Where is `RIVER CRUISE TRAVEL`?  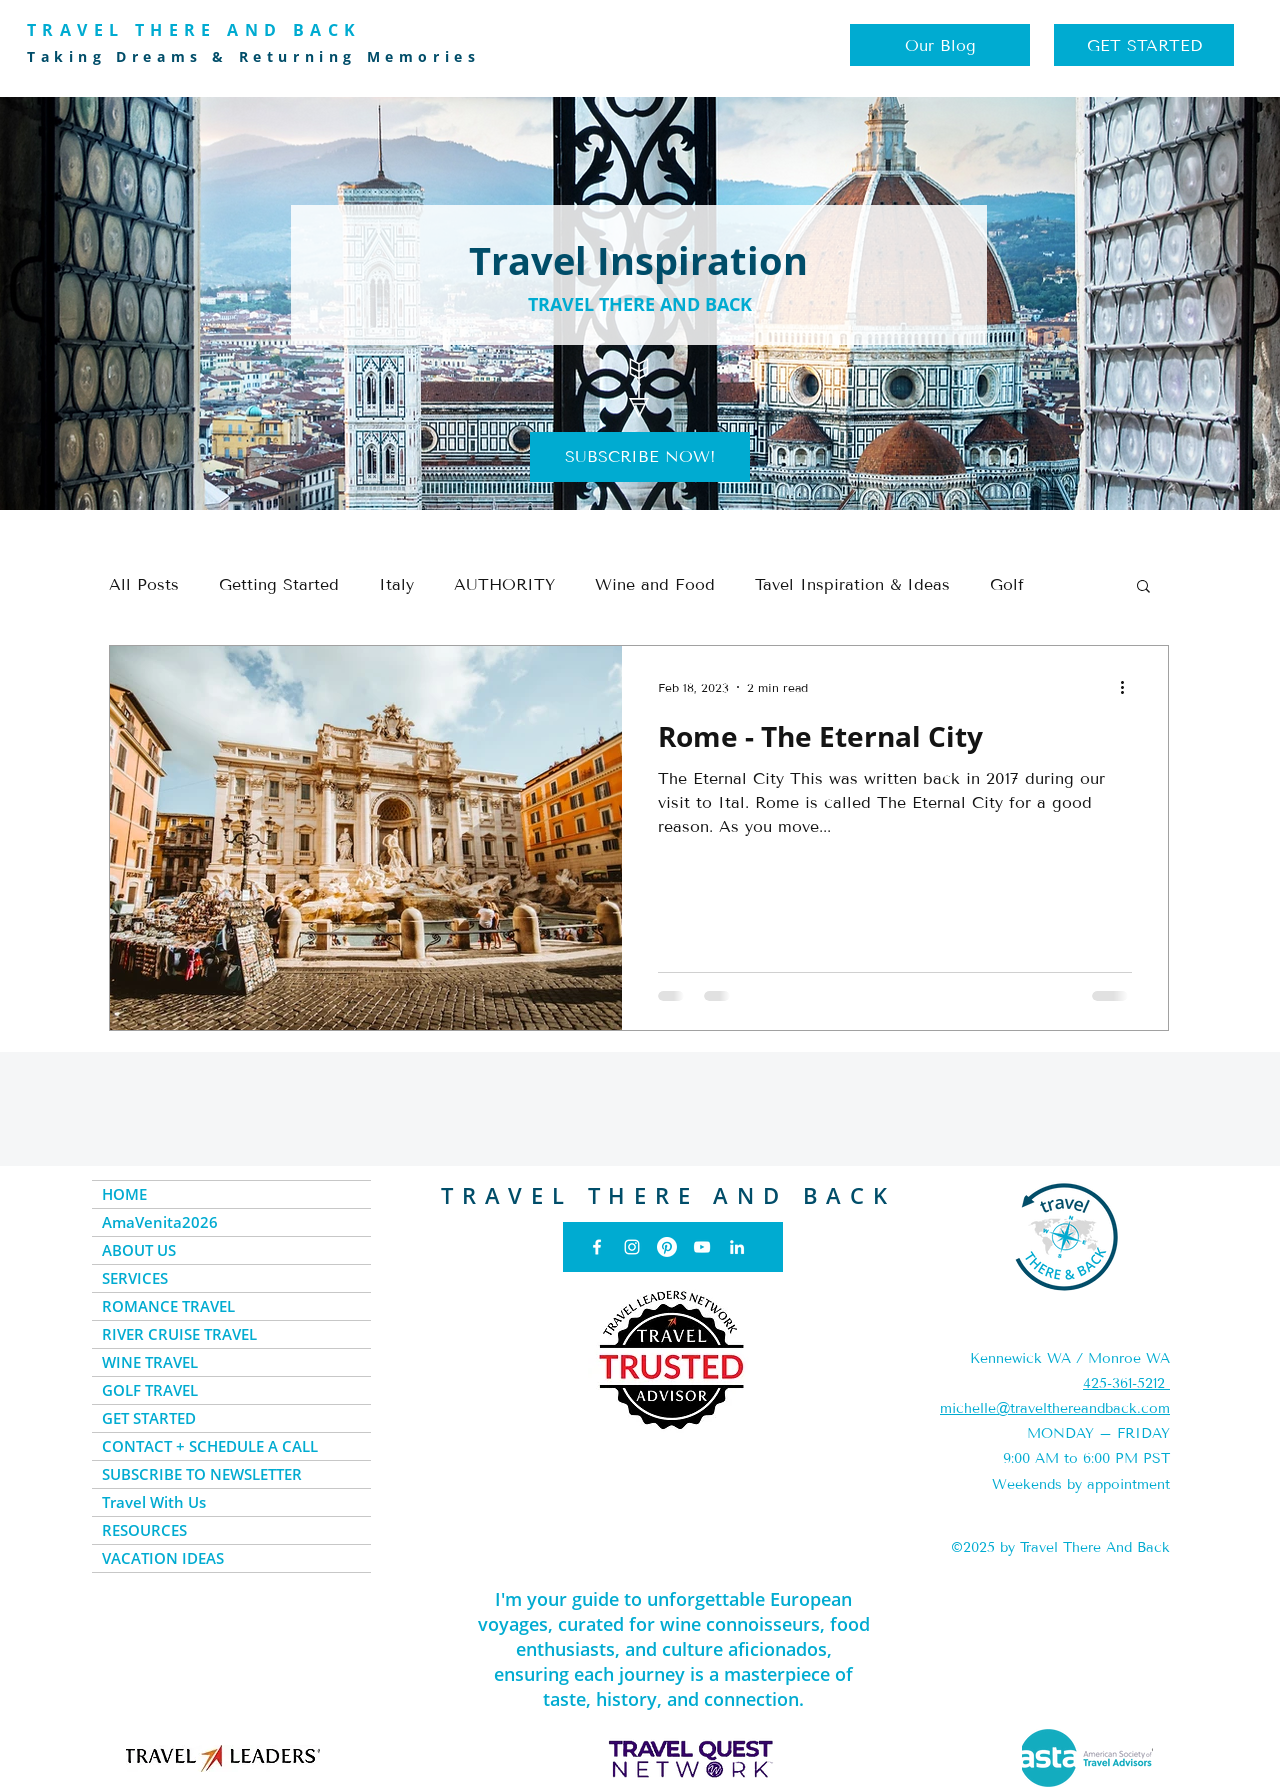
RIVER CRUISE TRAVEL is located at coordinates (179, 1334).